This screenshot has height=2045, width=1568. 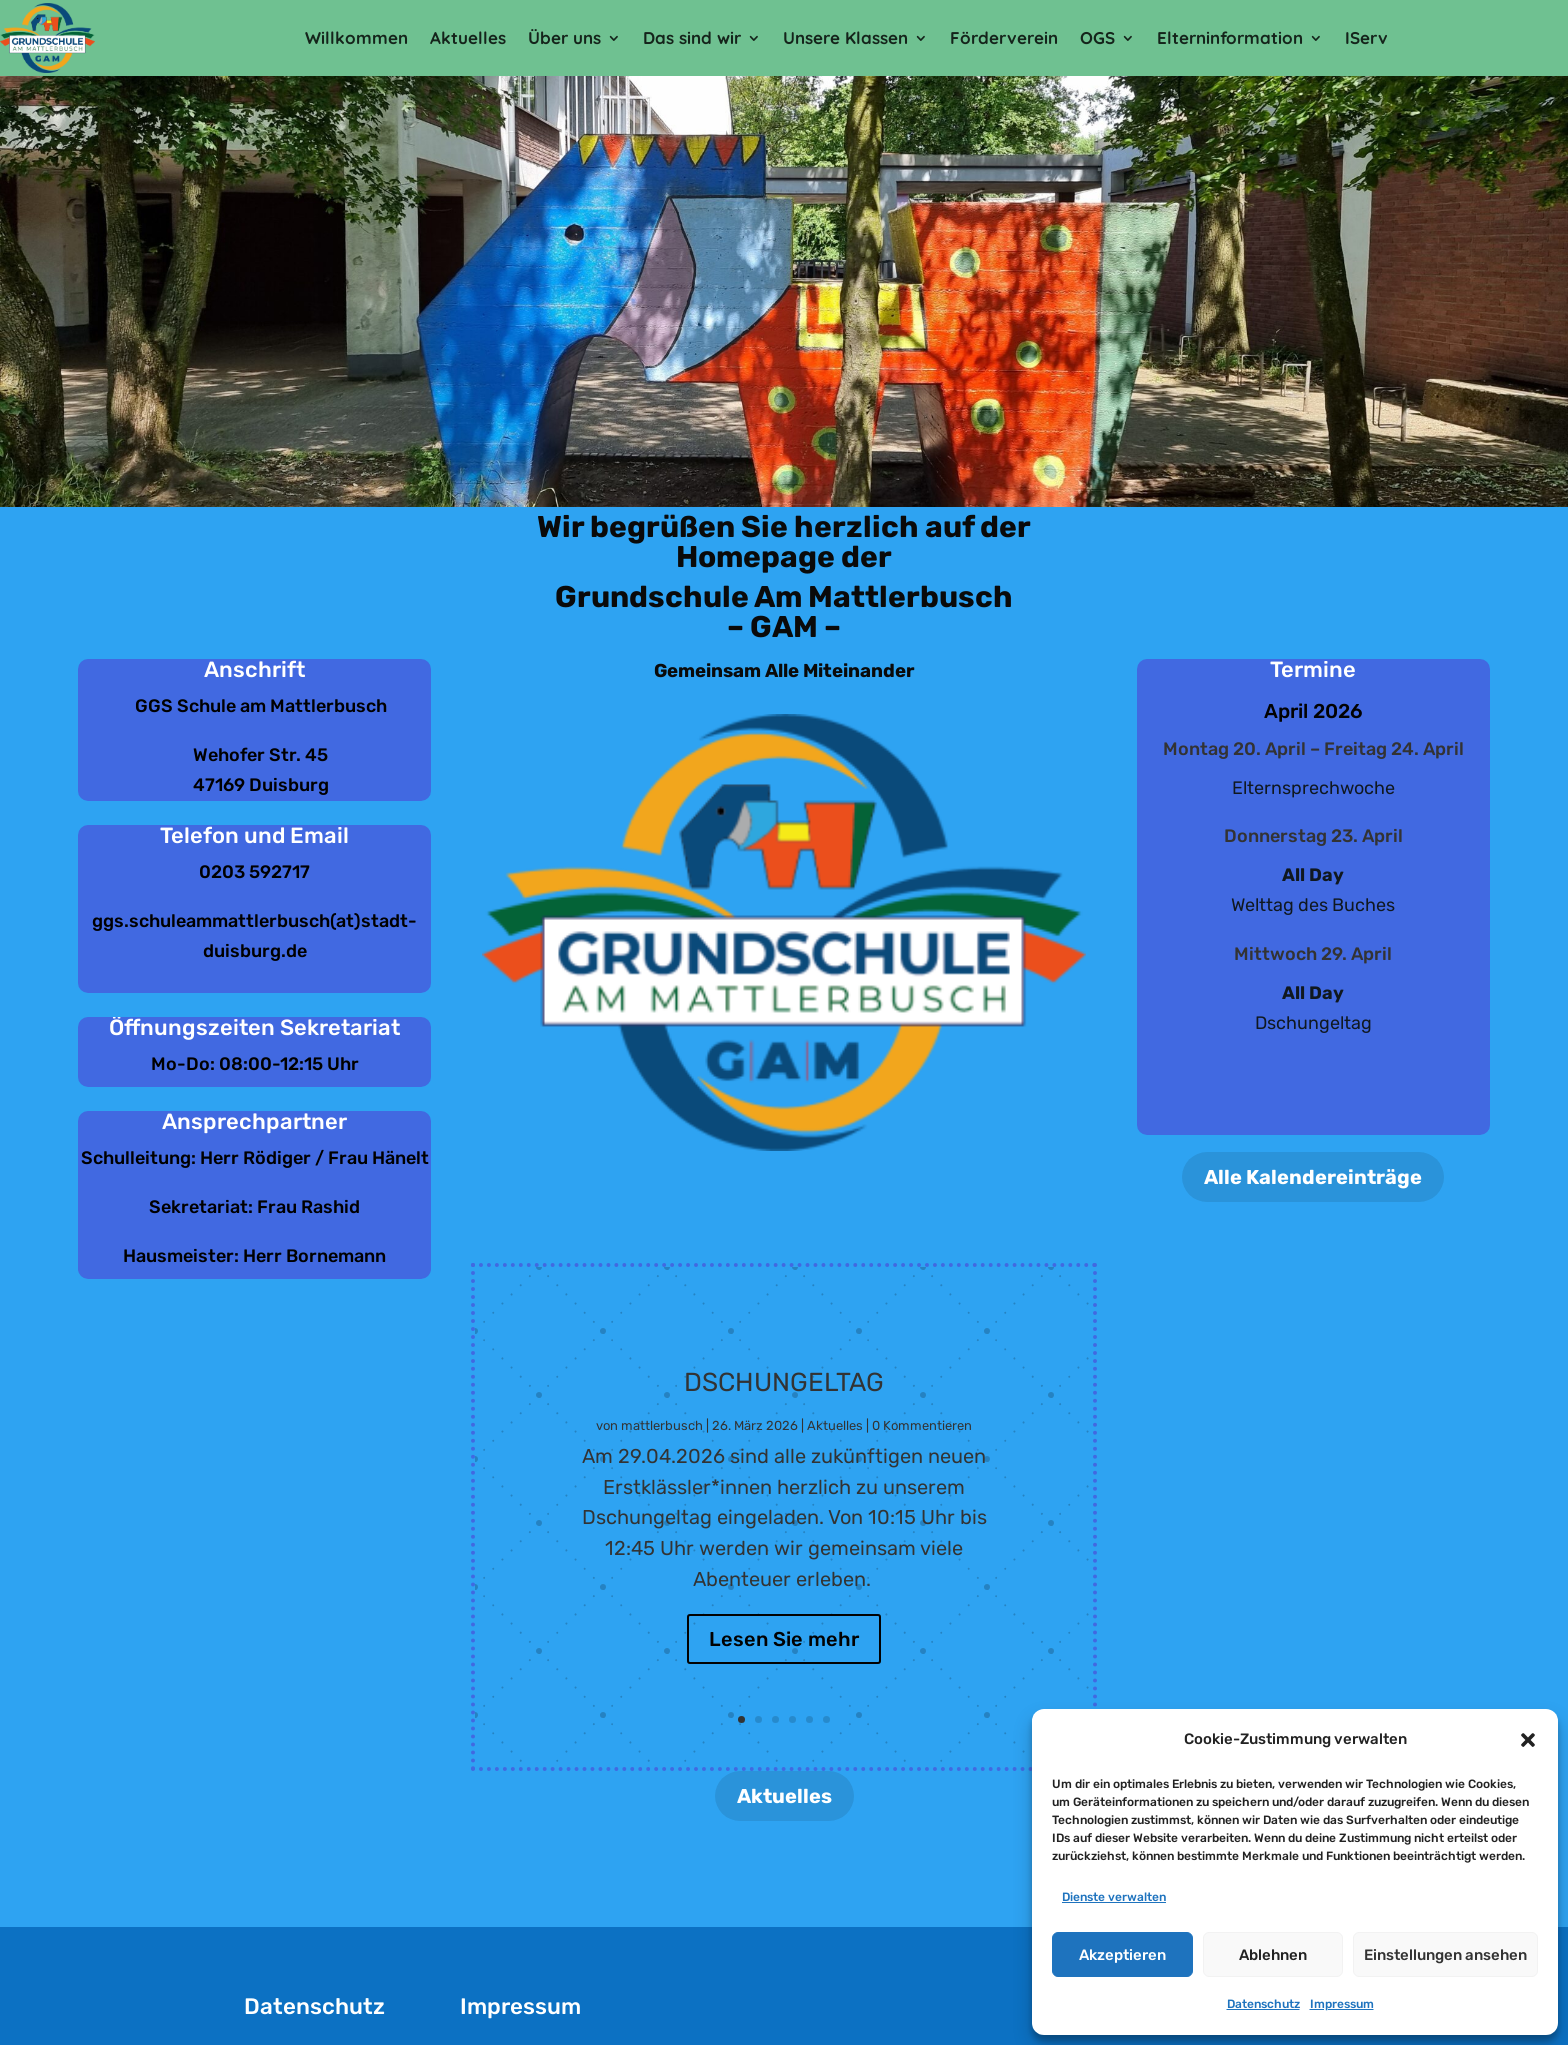 What do you see at coordinates (784, 1403) in the screenshot?
I see `Dschungeltag` at bounding box center [784, 1403].